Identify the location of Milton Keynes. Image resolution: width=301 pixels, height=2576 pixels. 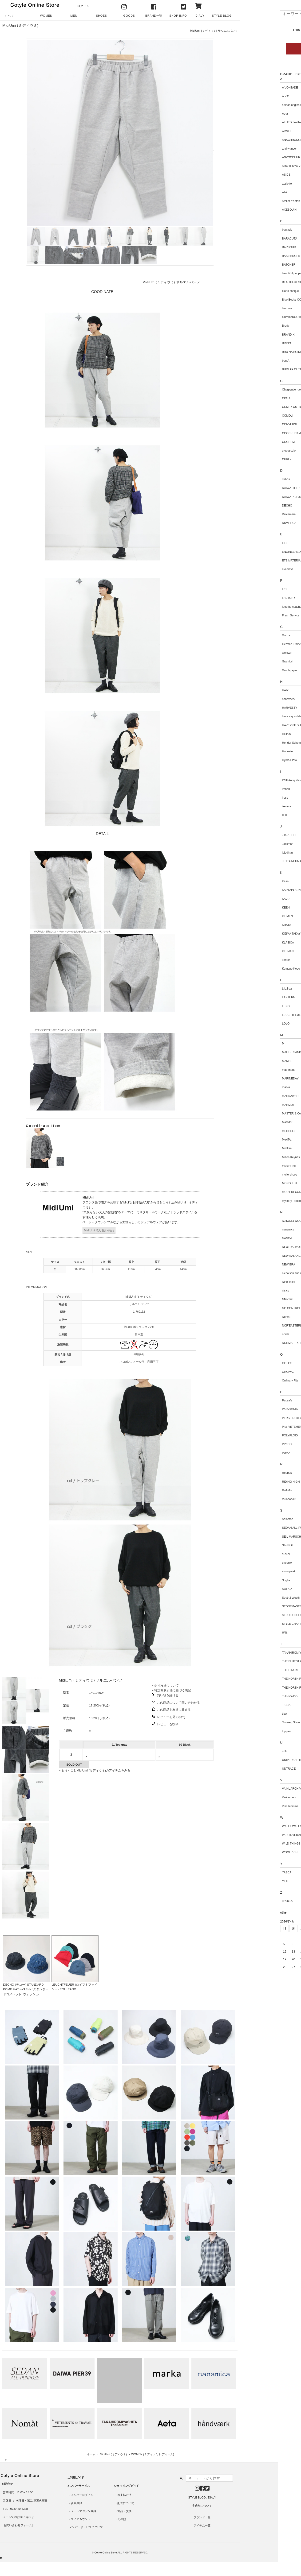
(253, 1157).